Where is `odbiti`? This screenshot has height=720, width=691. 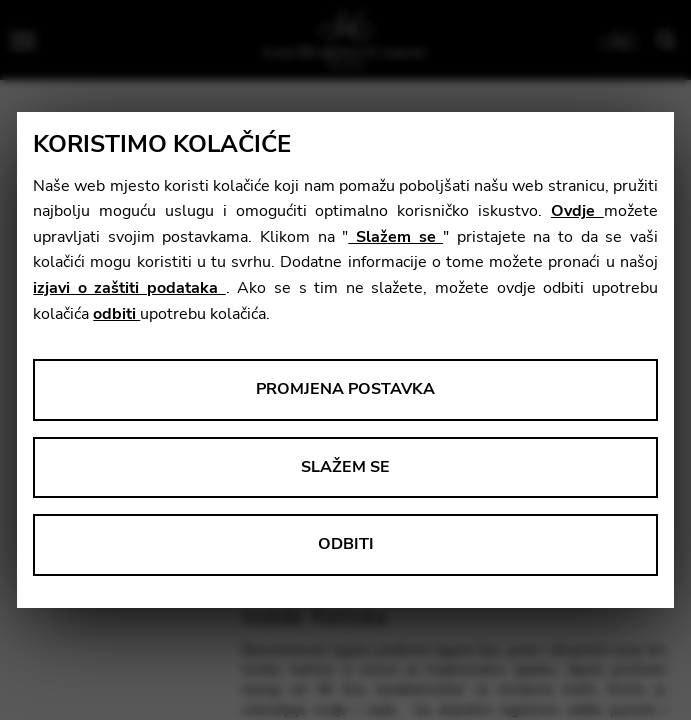
odbiti is located at coordinates (116, 314).